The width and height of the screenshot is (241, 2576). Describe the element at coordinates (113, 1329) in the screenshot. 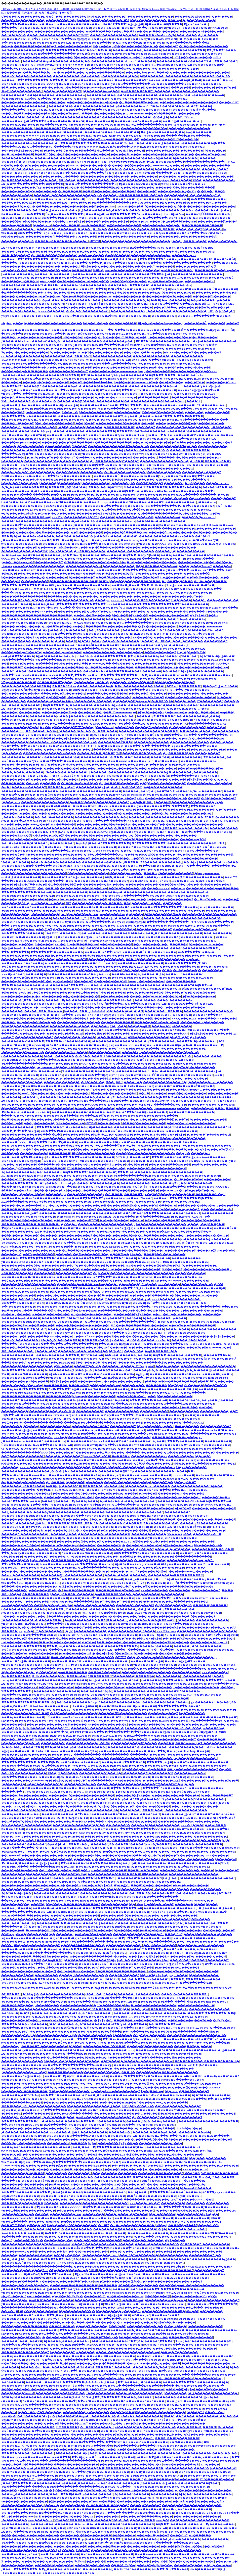

I see `������������Ƭ��ѿ�` at that location.